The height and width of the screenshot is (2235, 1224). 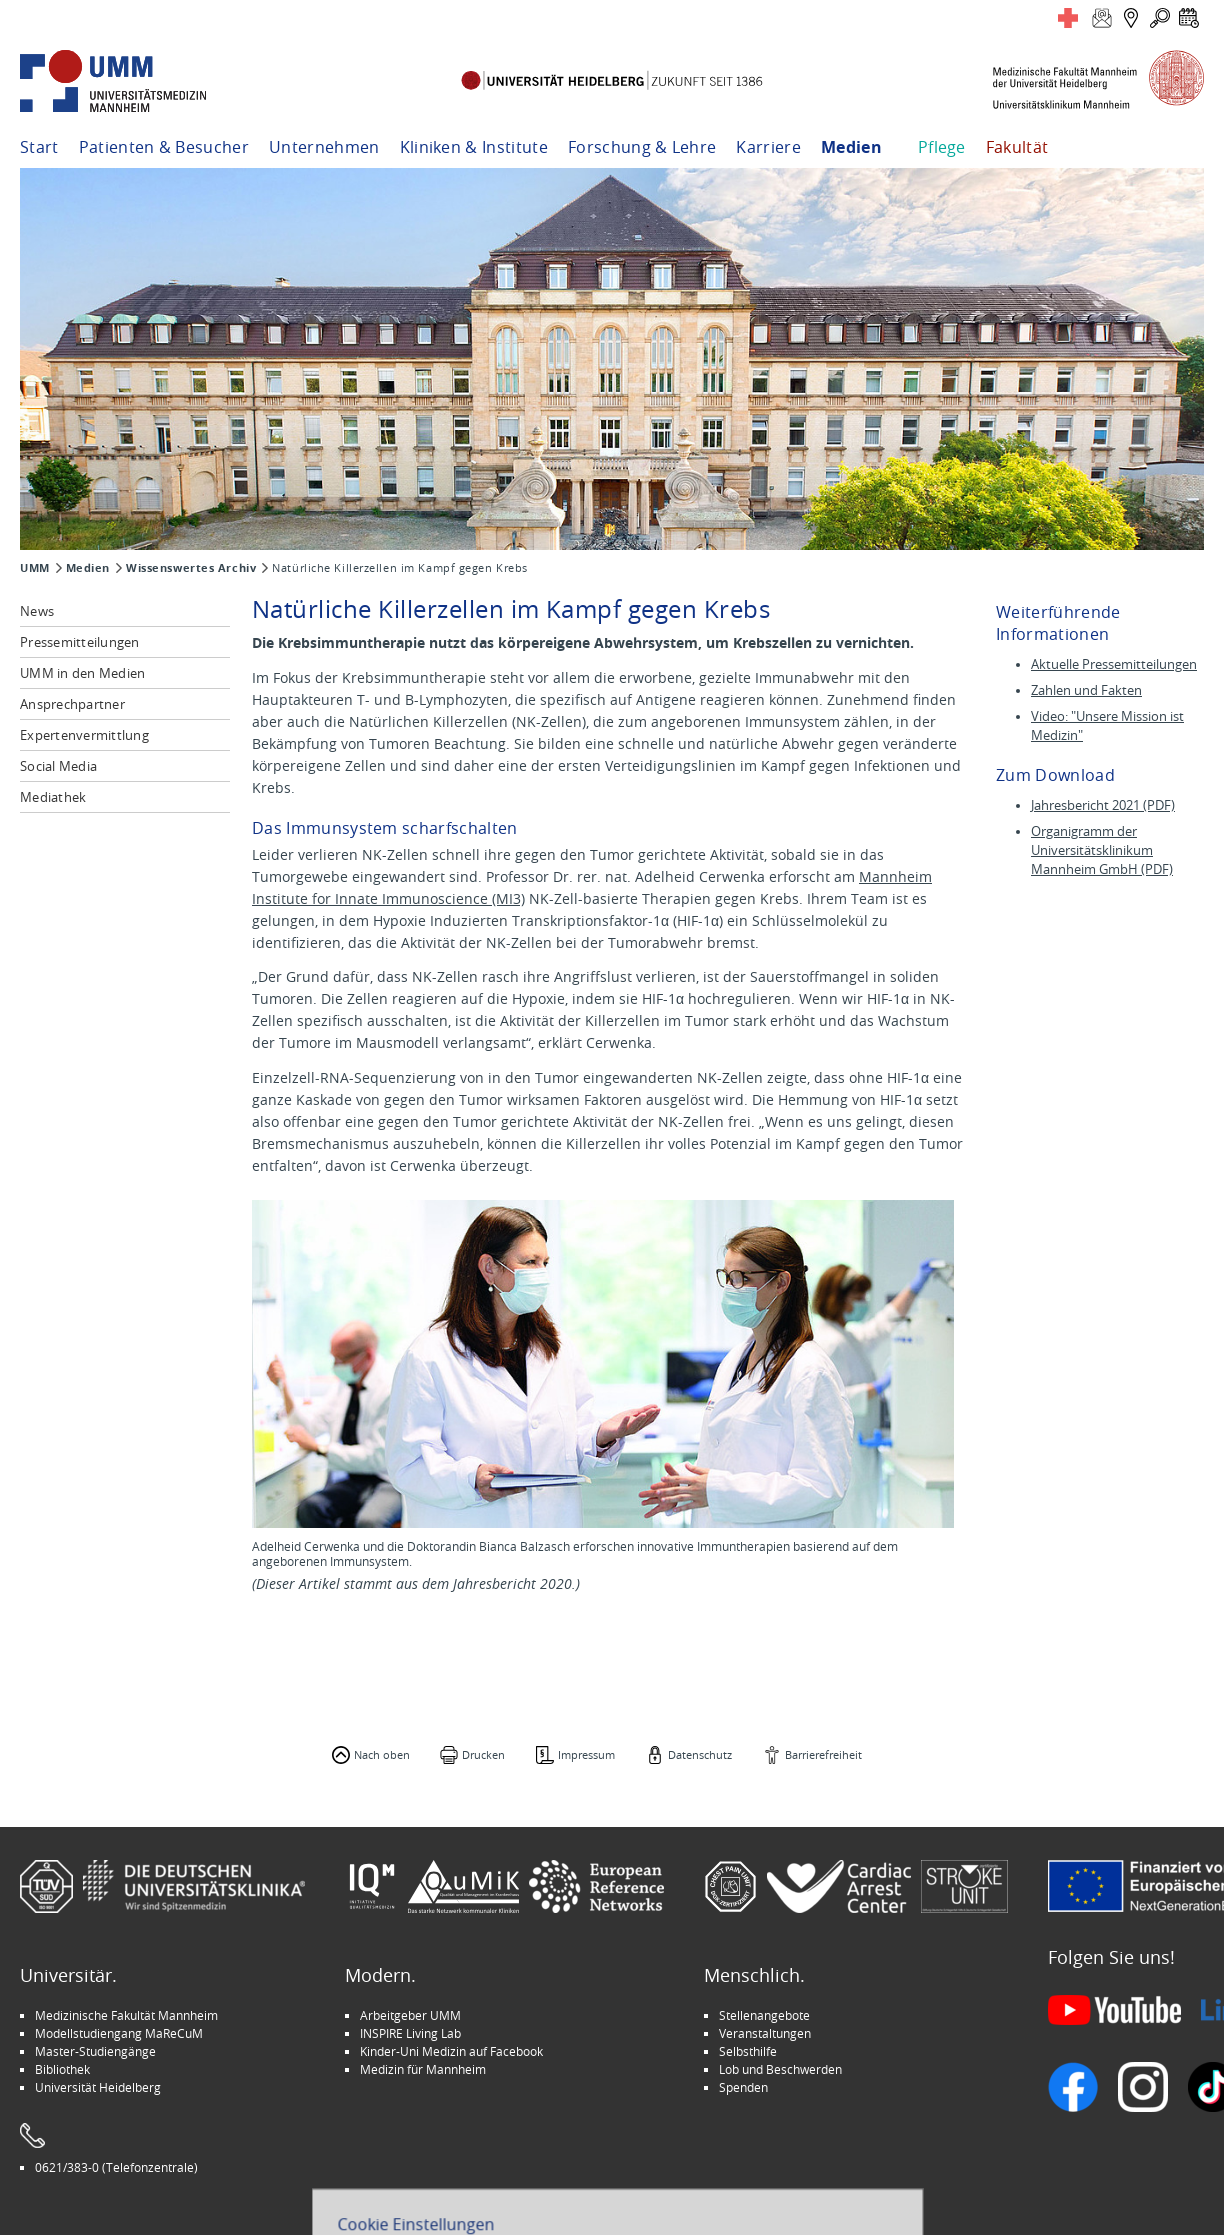 What do you see at coordinates (119, 2033) in the screenshot?
I see `Modellstudiengang MaReCuM` at bounding box center [119, 2033].